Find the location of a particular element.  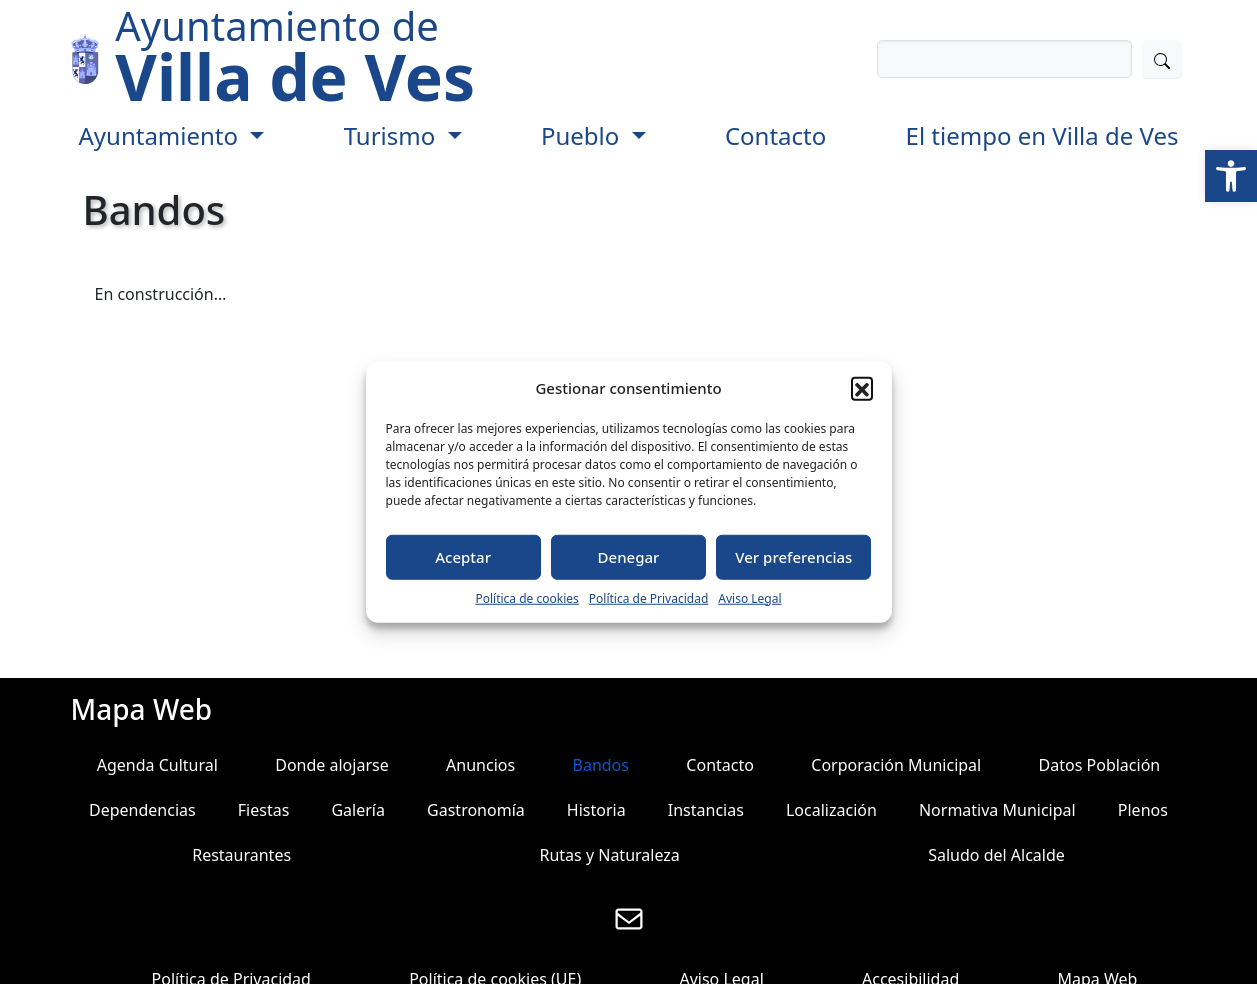

Rutas y Naturaleza is located at coordinates (609, 855).